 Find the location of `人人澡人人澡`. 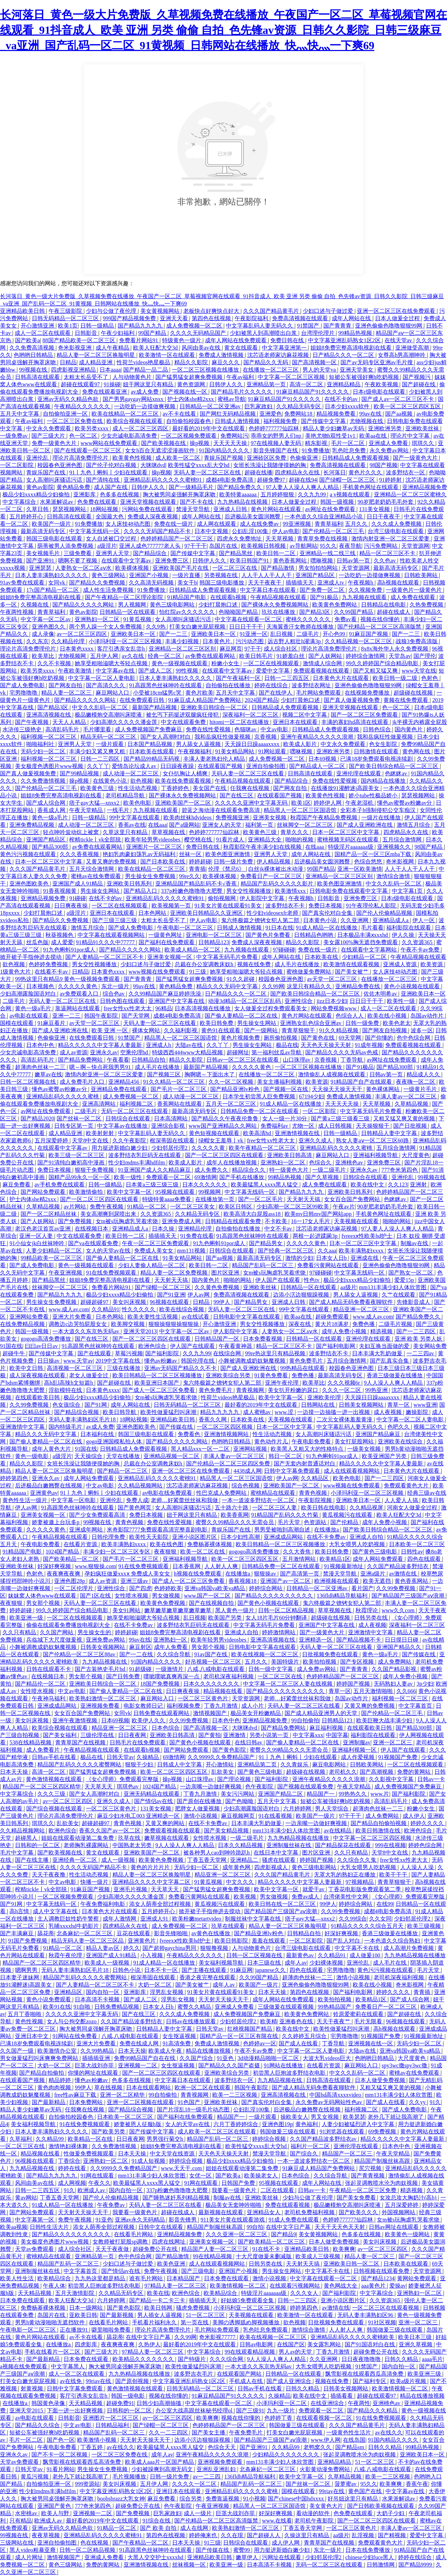

人人澡人人澡 is located at coordinates (417, 1867).